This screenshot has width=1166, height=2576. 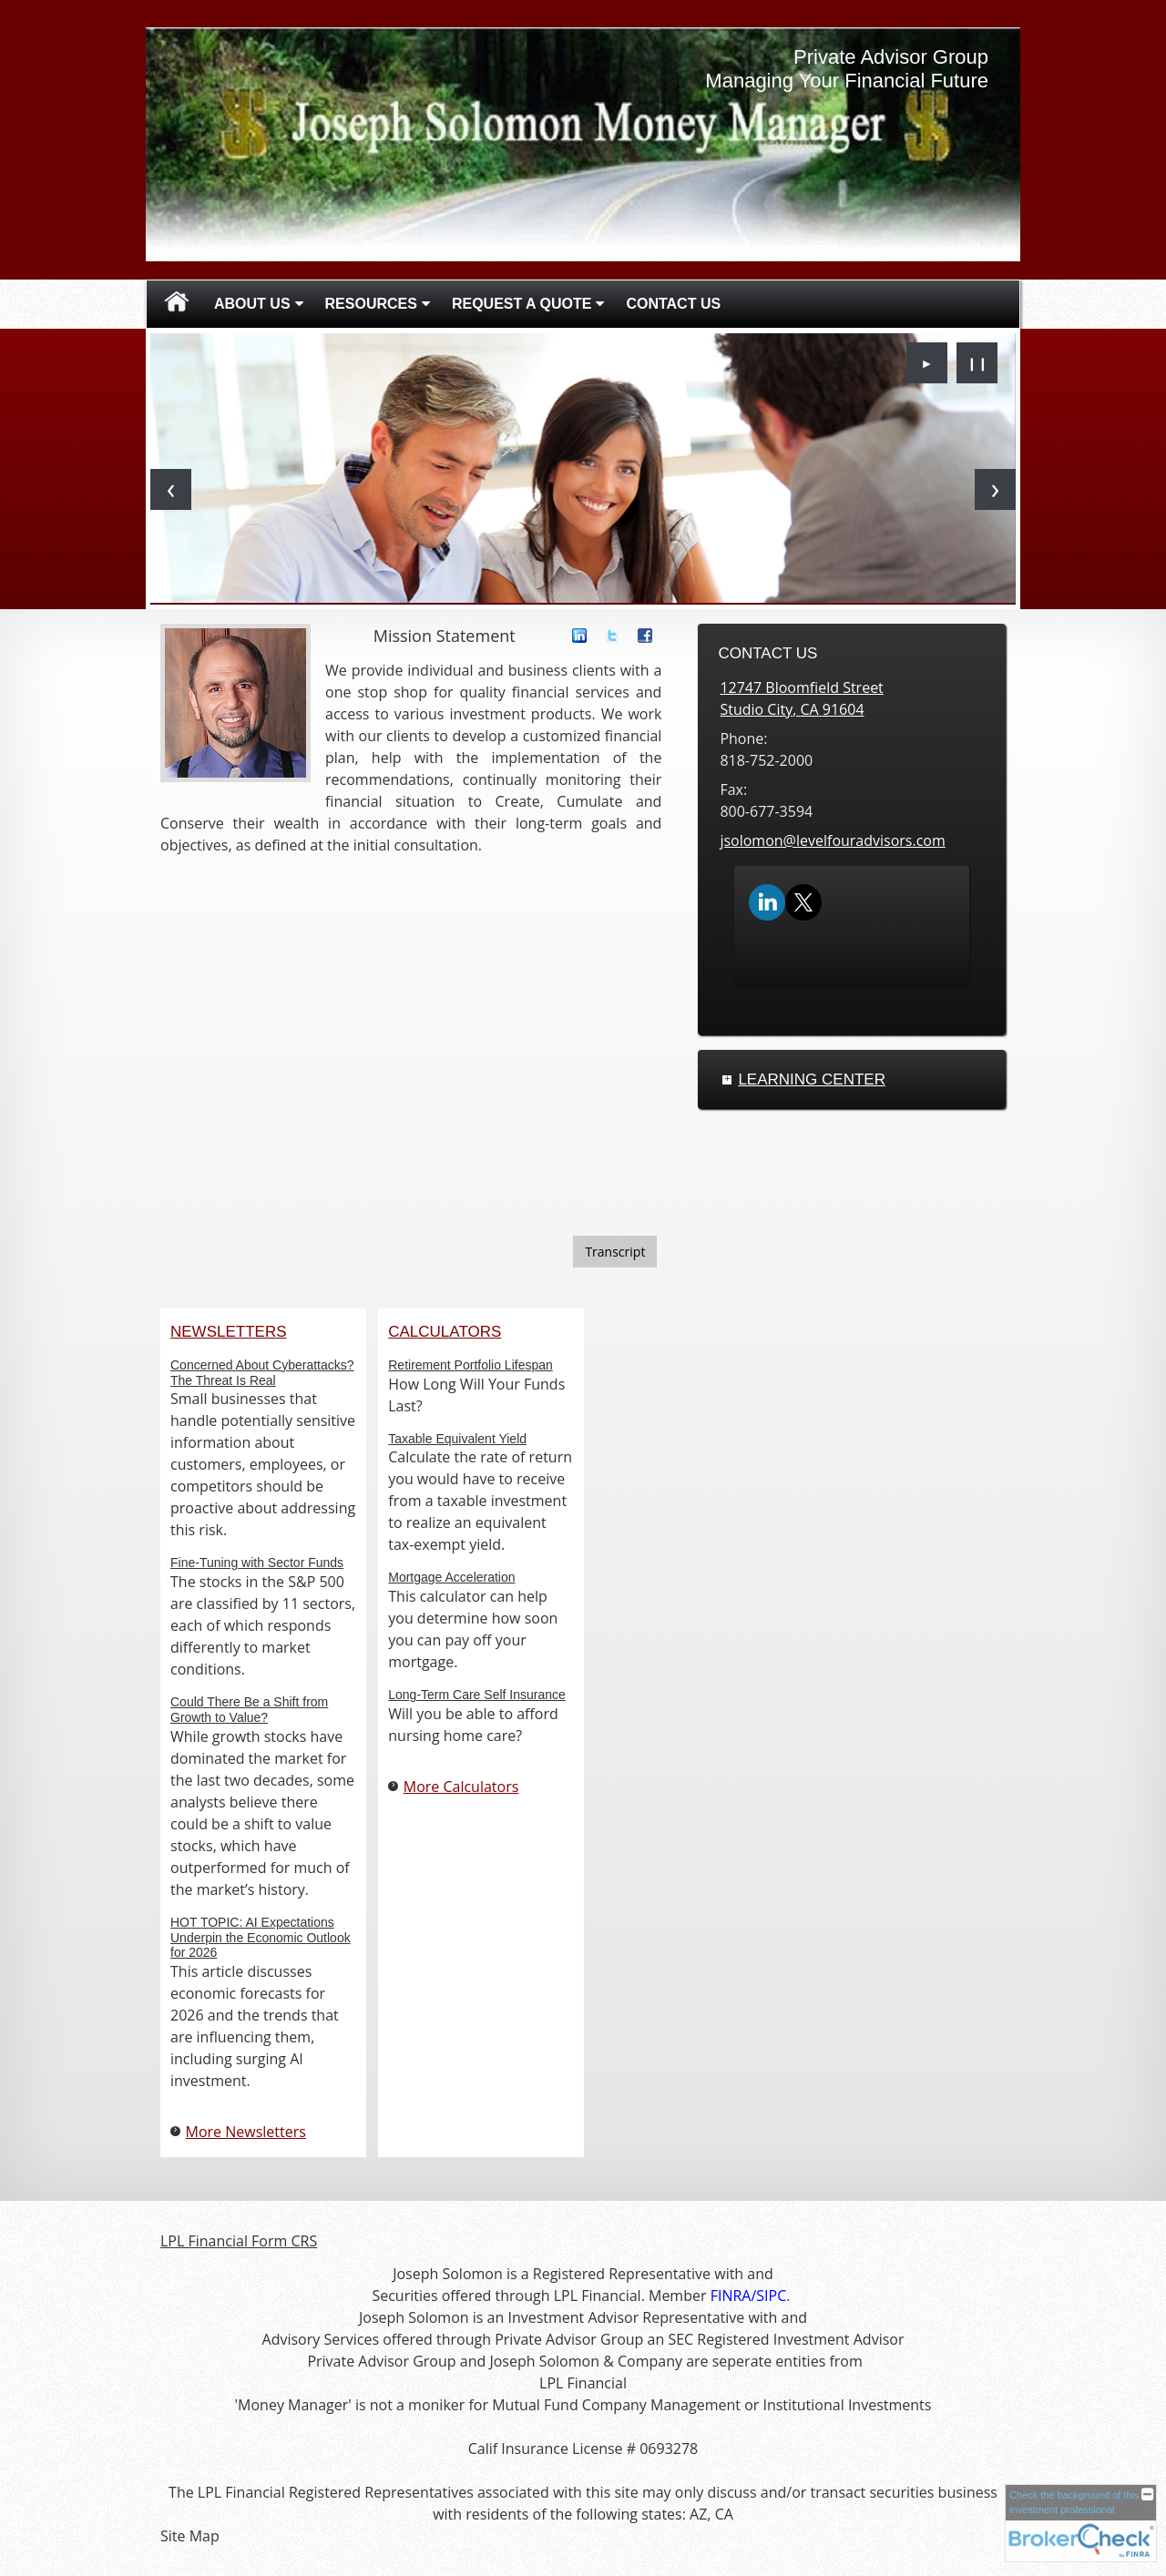 I want to click on [X opens in a new window], so click(x=803, y=901).